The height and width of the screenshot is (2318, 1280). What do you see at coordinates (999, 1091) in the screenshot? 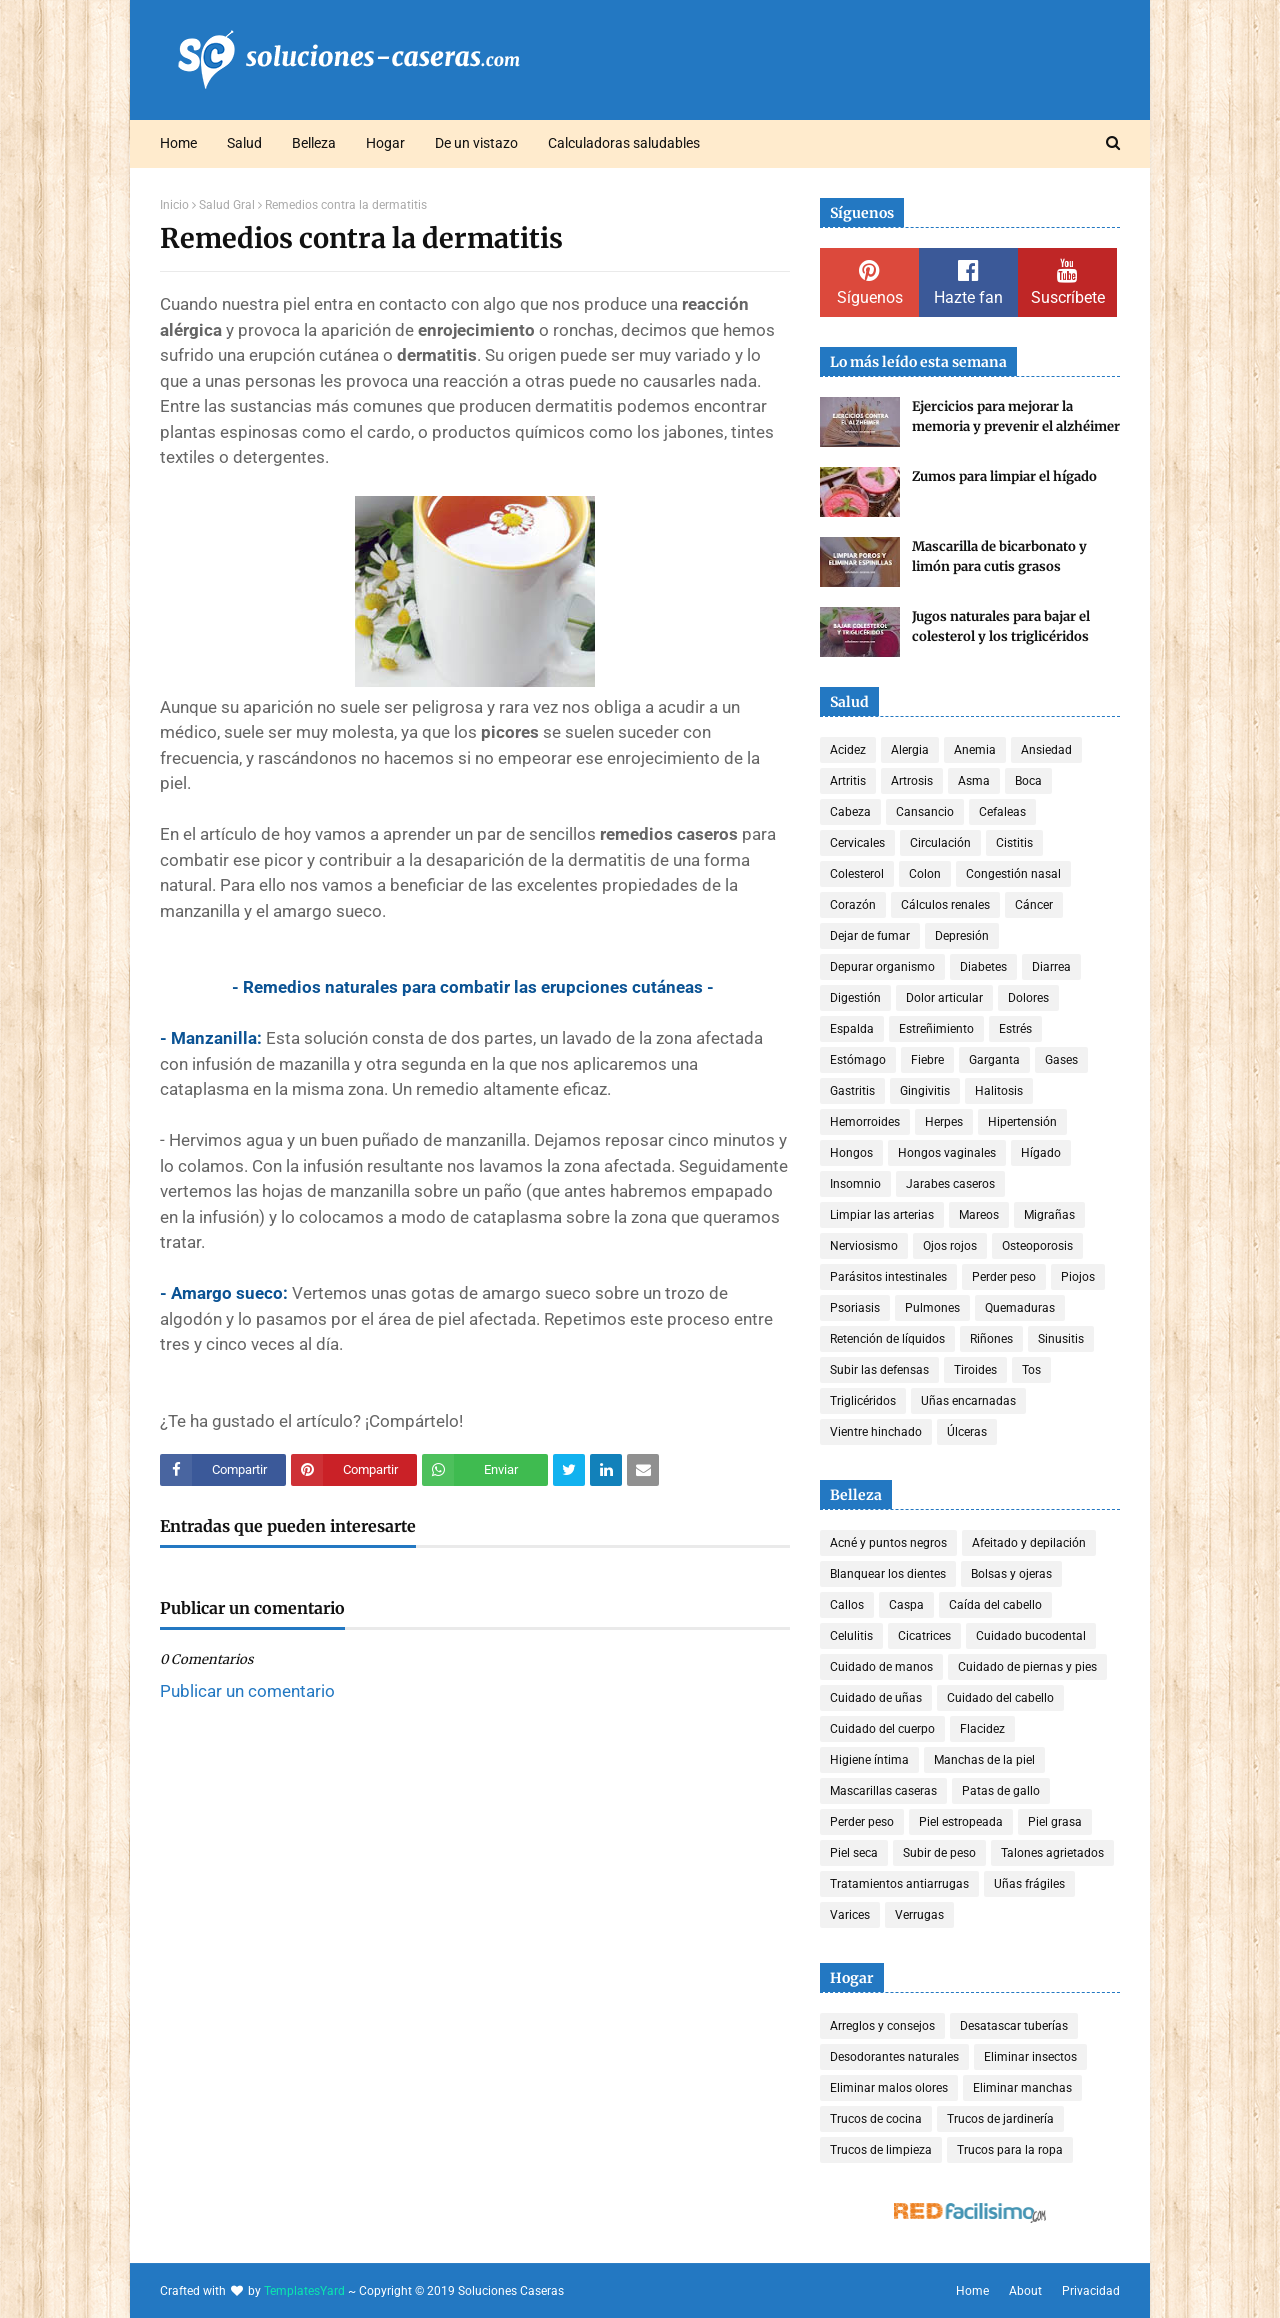
I see `Halitosis` at bounding box center [999, 1091].